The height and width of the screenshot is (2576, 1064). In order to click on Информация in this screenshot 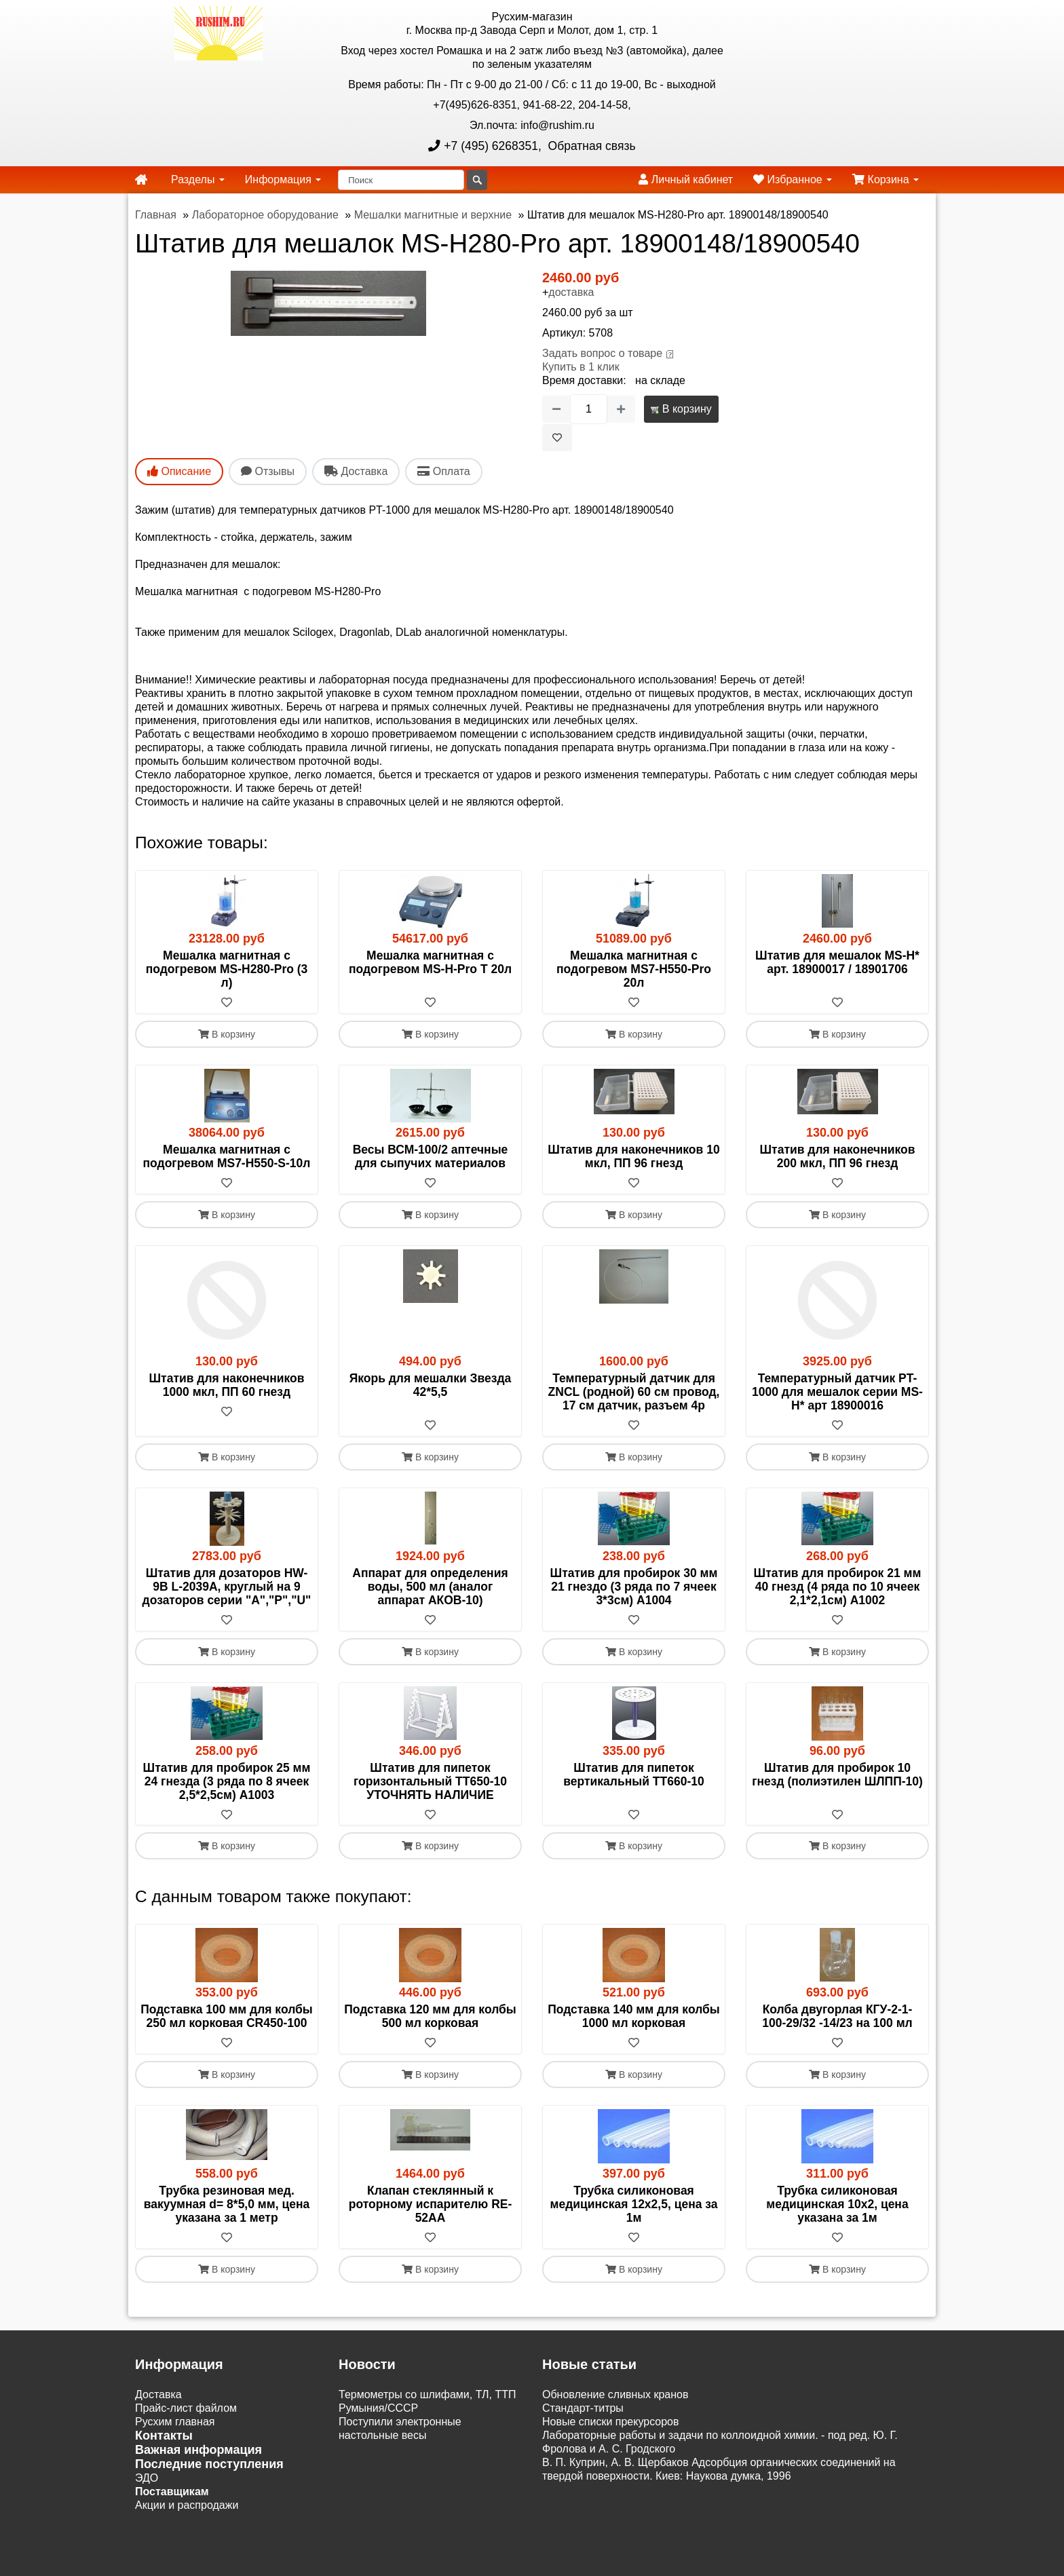, I will do `click(283, 179)`.